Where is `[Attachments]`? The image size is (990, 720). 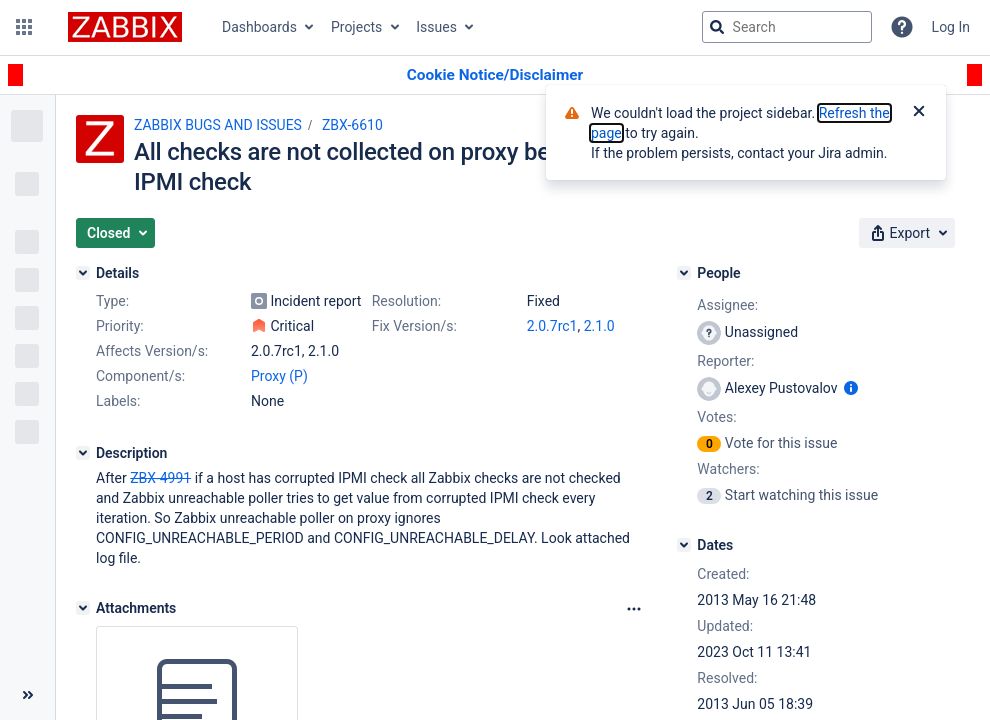 [Attachments] is located at coordinates (83, 608).